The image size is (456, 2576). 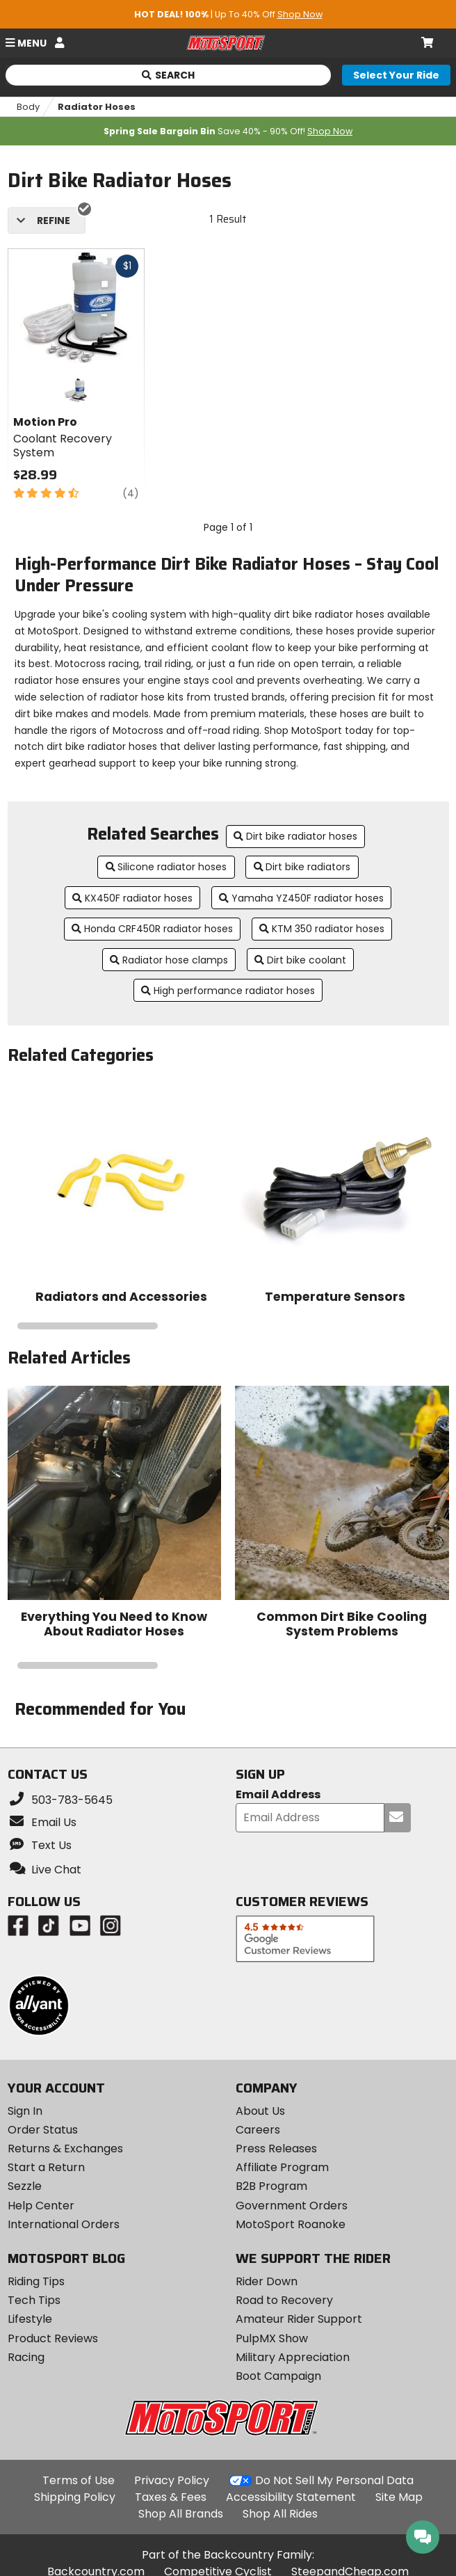 What do you see at coordinates (64, 2224) in the screenshot?
I see `International Orders` at bounding box center [64, 2224].